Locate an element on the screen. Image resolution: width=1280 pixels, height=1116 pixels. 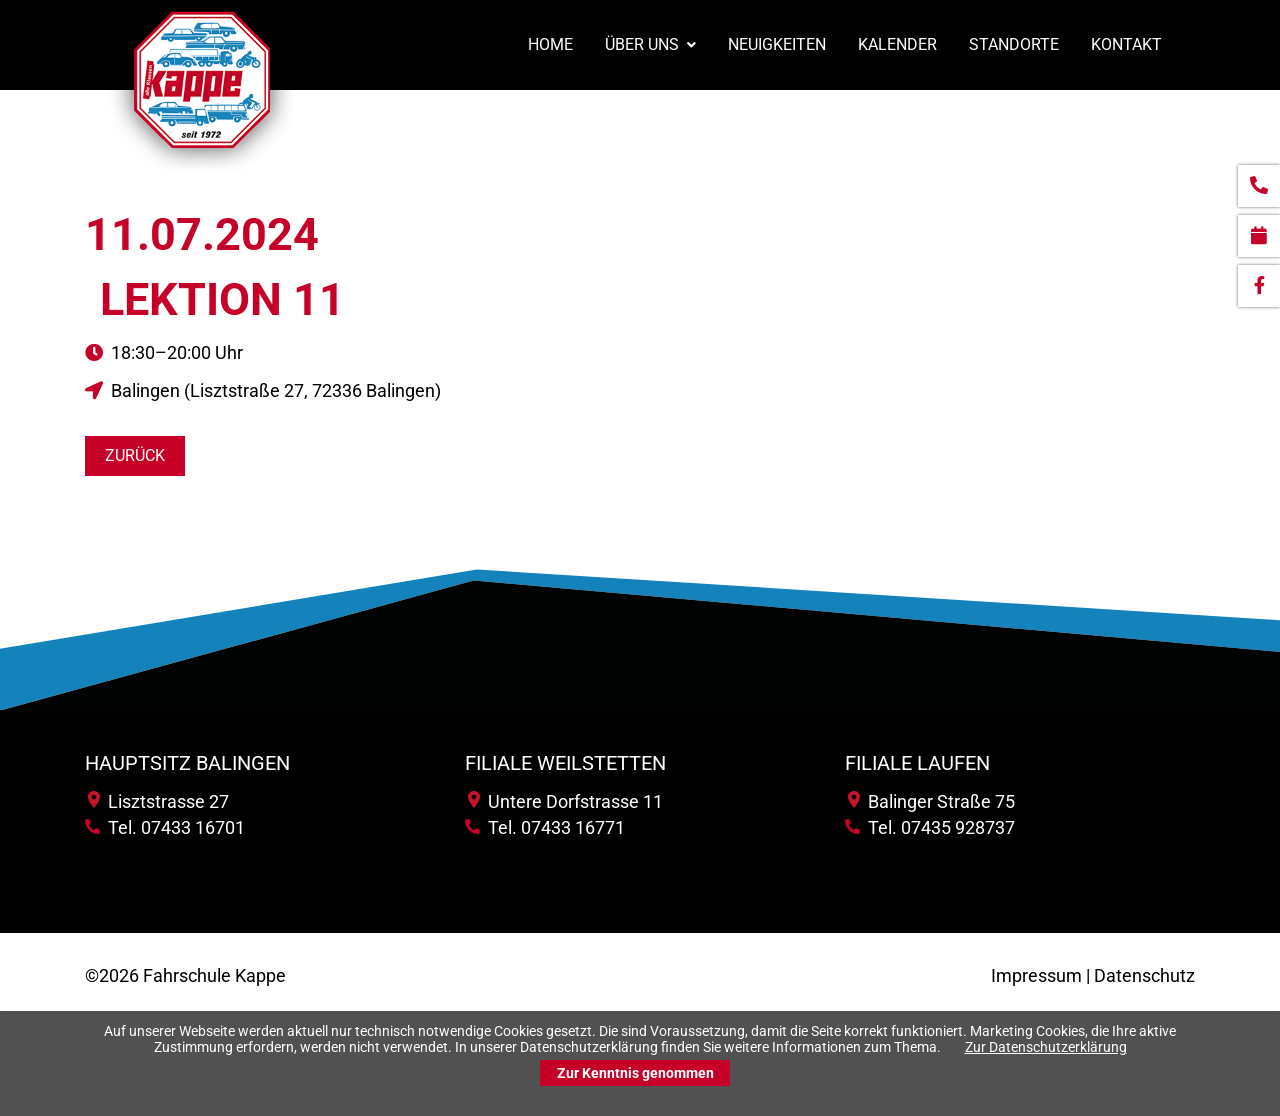
Zurück is located at coordinates (135, 455).